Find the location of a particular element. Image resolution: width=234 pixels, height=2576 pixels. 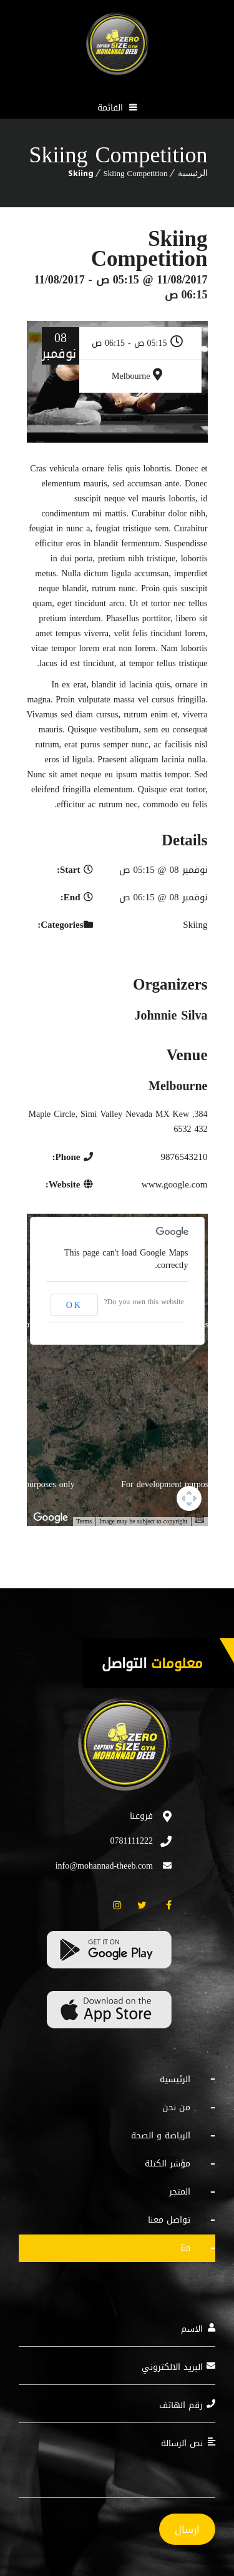

EN is located at coordinates (185, 2247).